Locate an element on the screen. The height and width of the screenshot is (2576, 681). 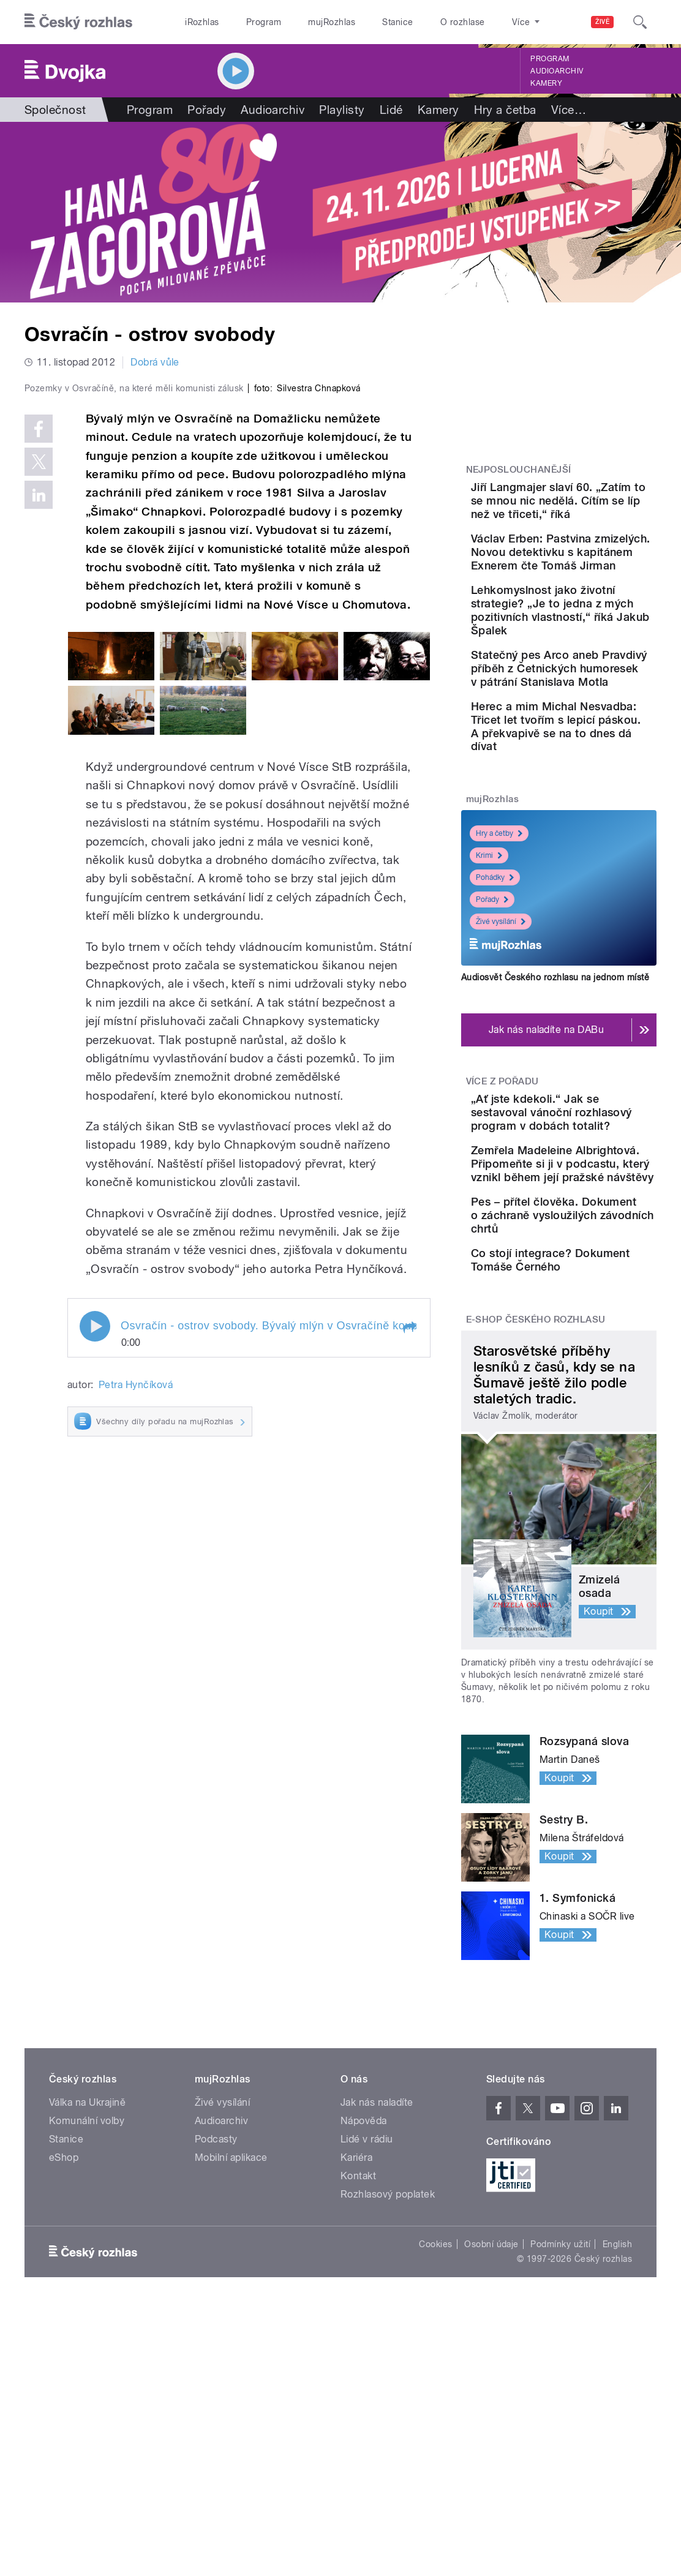
Program is located at coordinates (263, 22).